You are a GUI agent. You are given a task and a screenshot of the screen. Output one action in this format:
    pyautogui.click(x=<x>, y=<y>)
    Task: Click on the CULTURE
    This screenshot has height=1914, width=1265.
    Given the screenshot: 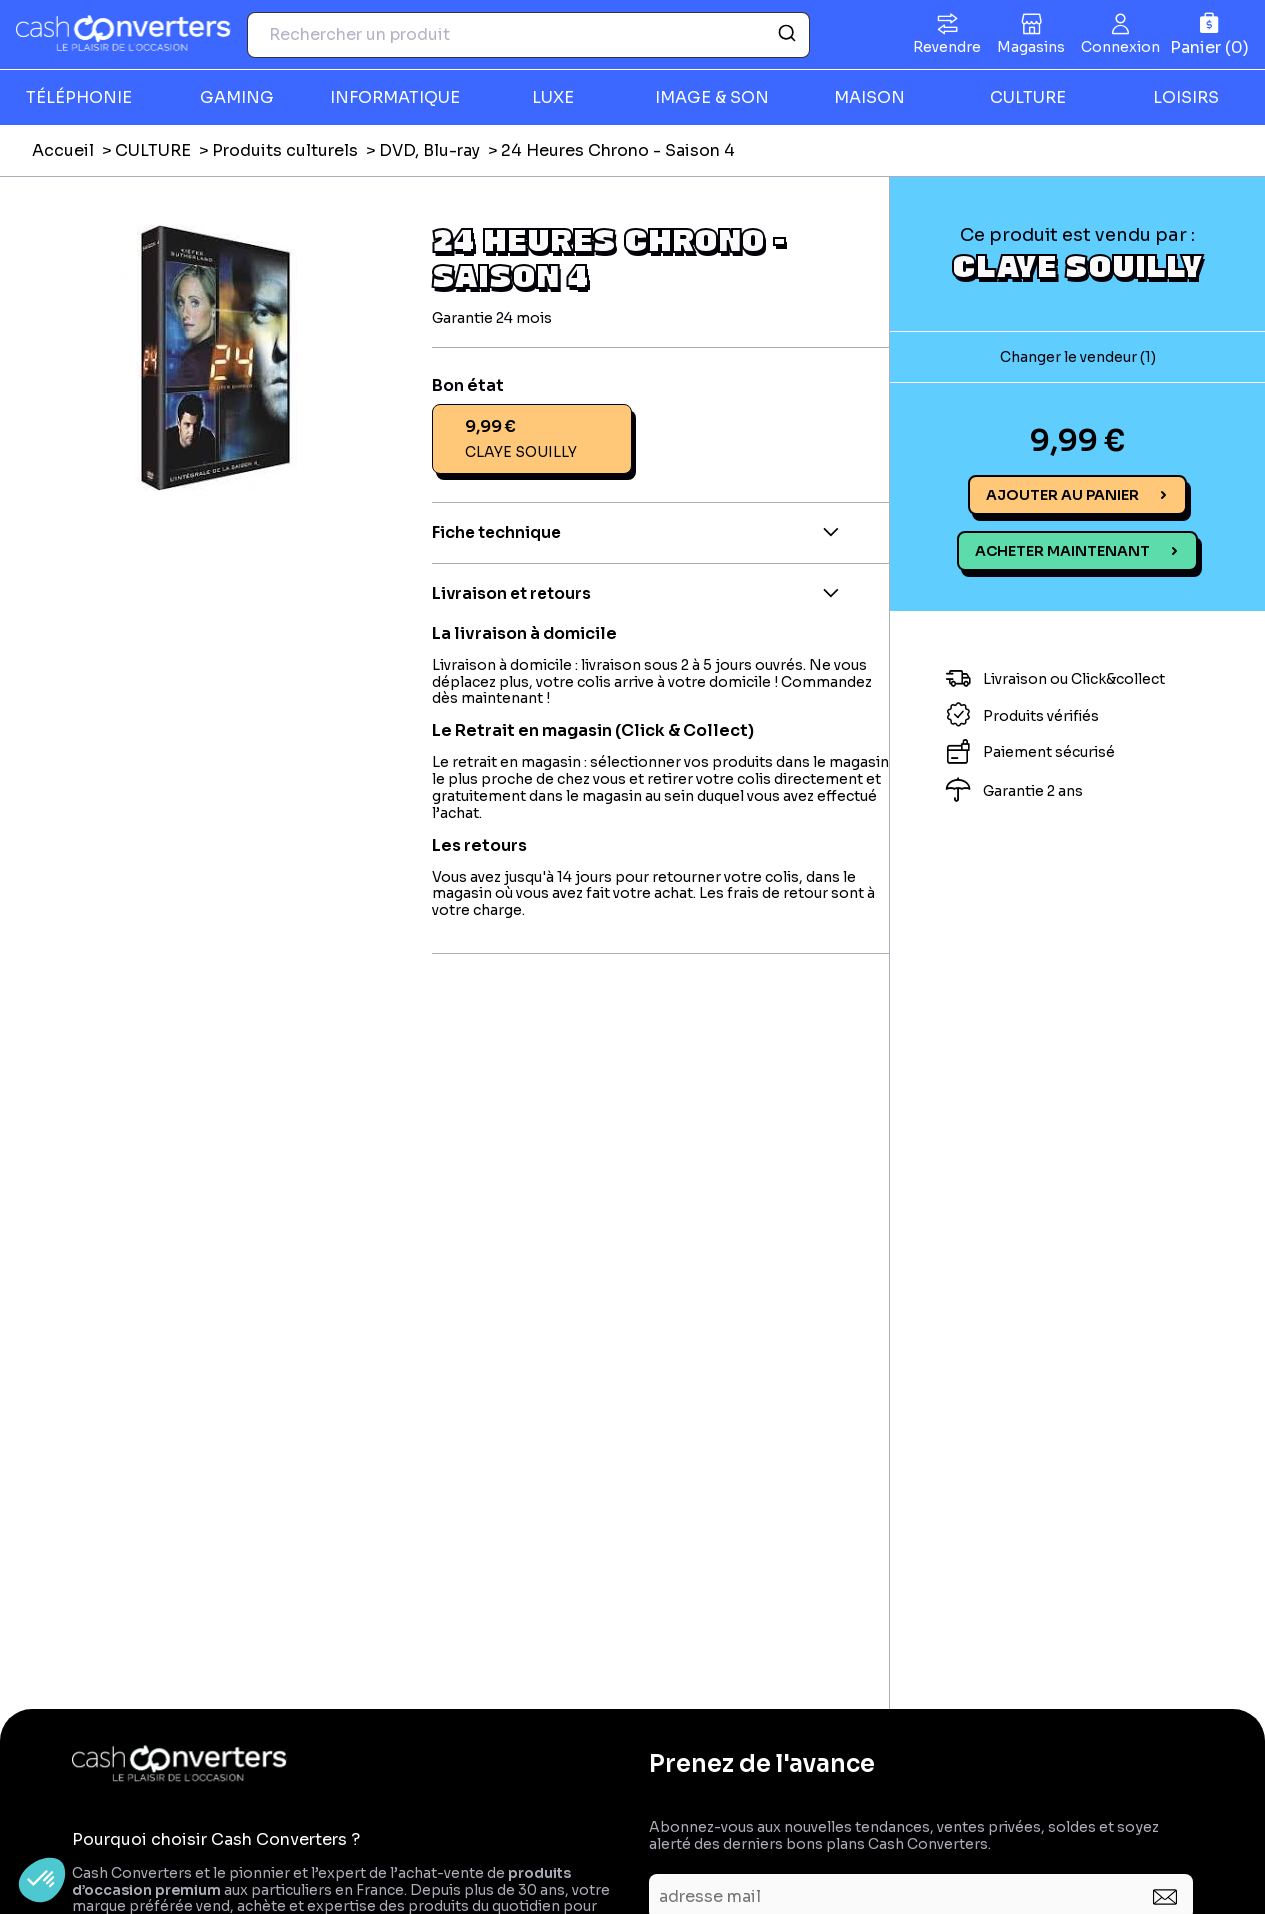 What is the action you would take?
    pyautogui.click(x=1028, y=97)
    